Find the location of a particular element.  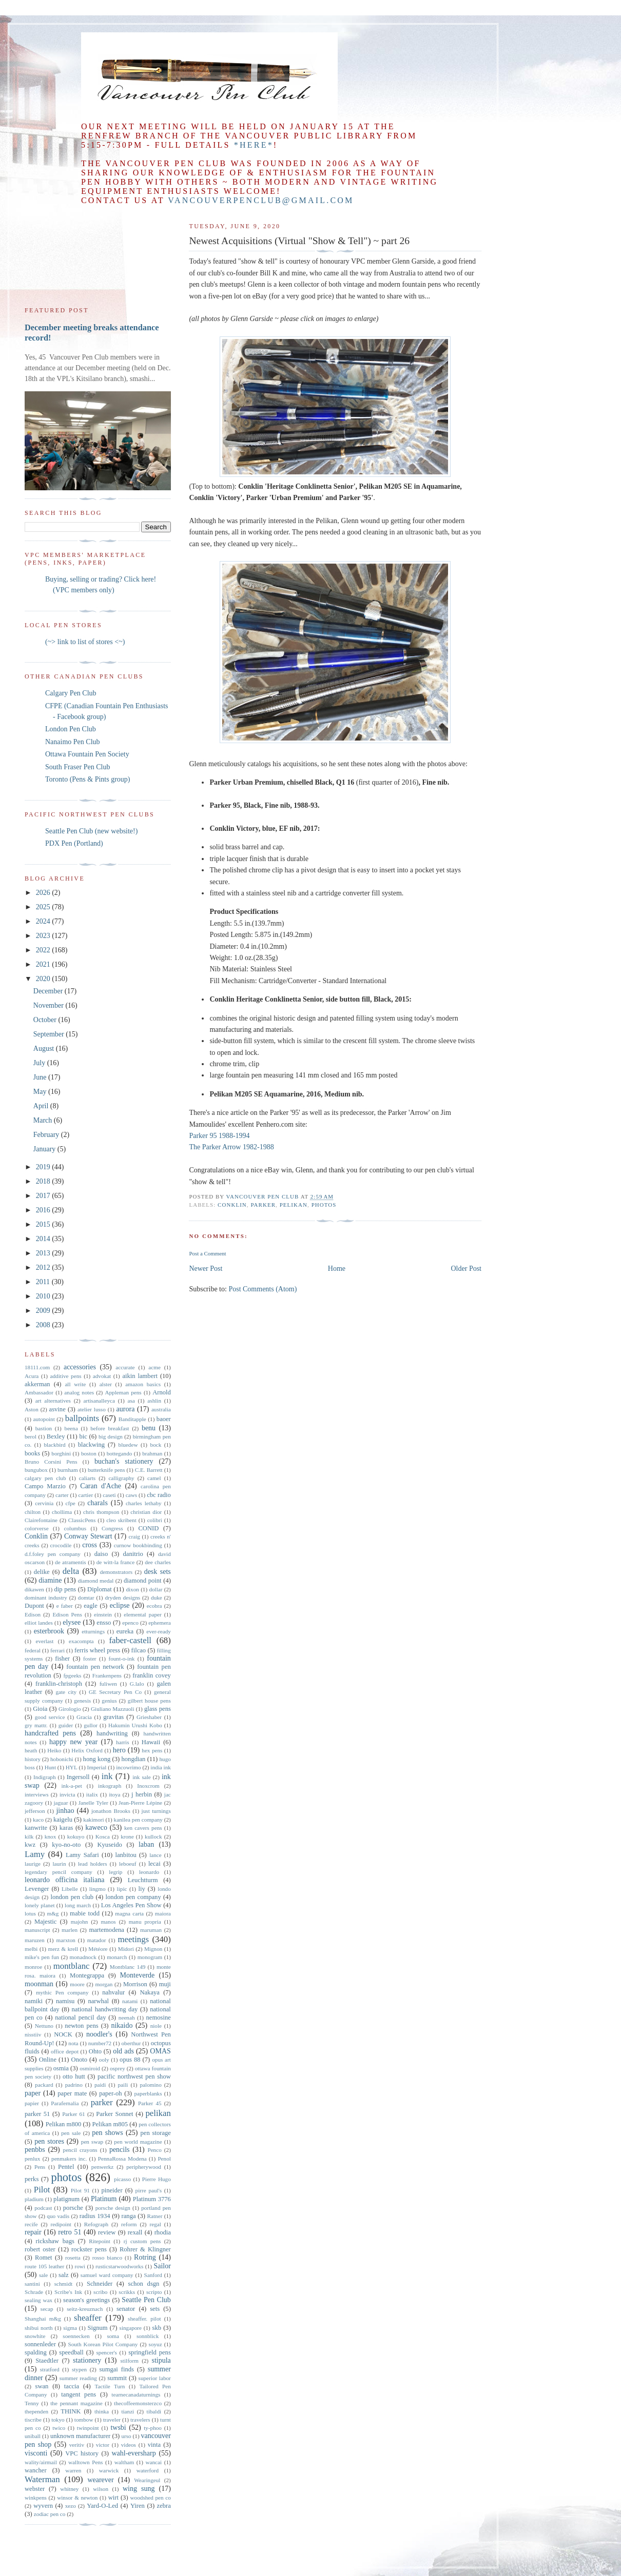

newton pens is located at coordinates (81, 2025).